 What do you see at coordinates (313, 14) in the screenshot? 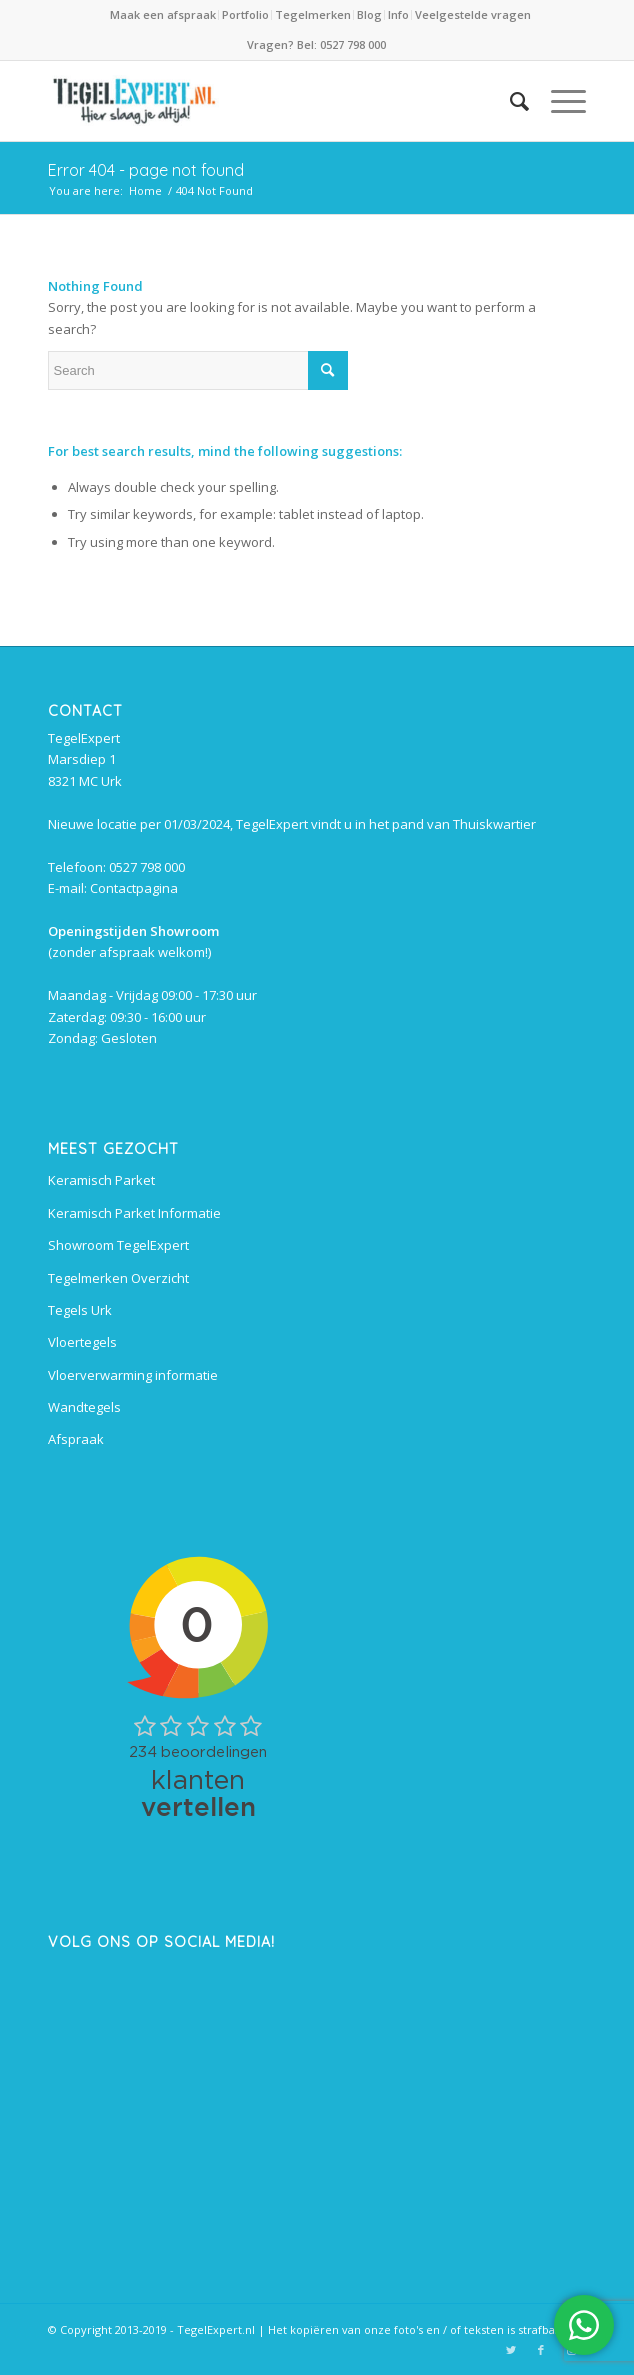
I see `Tegelmerken` at bounding box center [313, 14].